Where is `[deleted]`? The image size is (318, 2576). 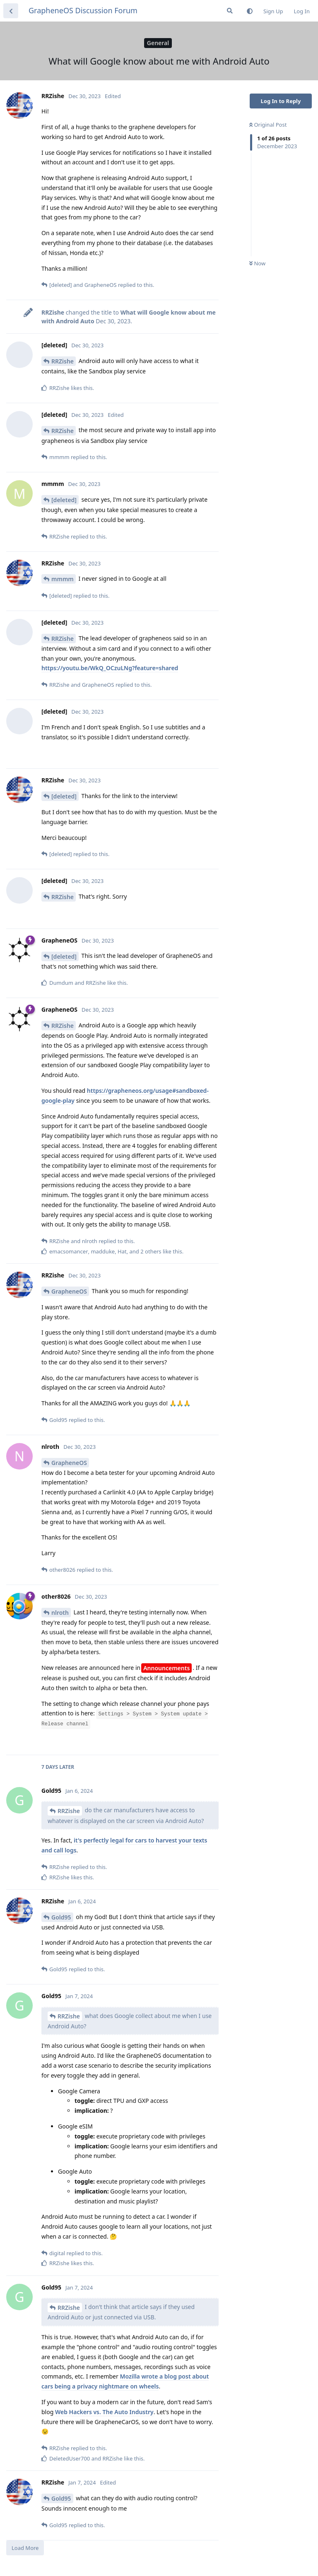 [deleted] is located at coordinates (64, 500).